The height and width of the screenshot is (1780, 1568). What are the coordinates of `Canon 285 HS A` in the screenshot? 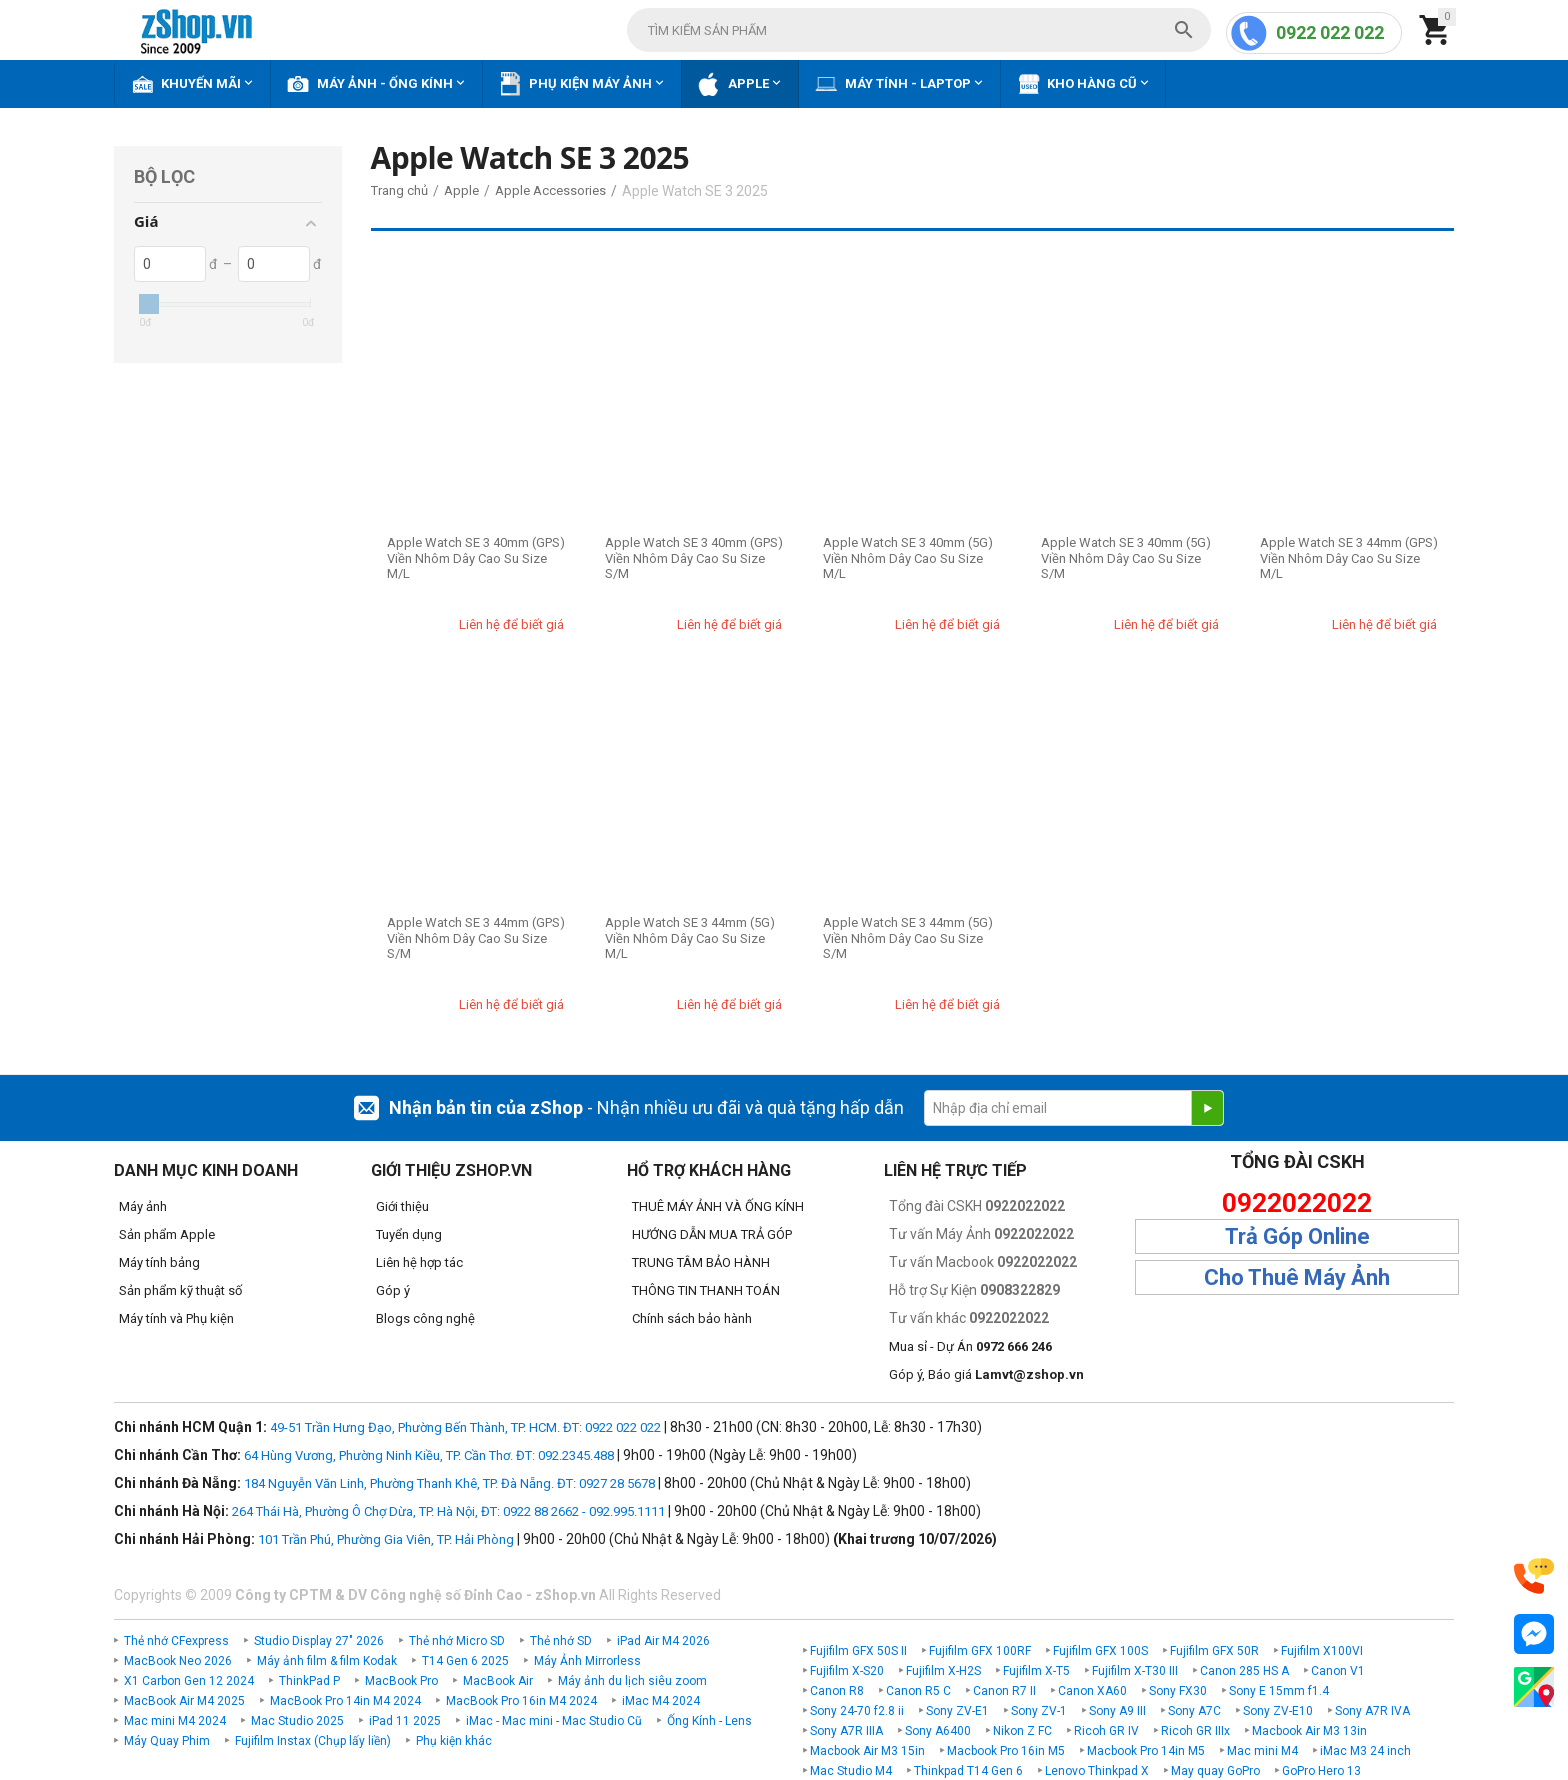 It's located at (1244, 1671).